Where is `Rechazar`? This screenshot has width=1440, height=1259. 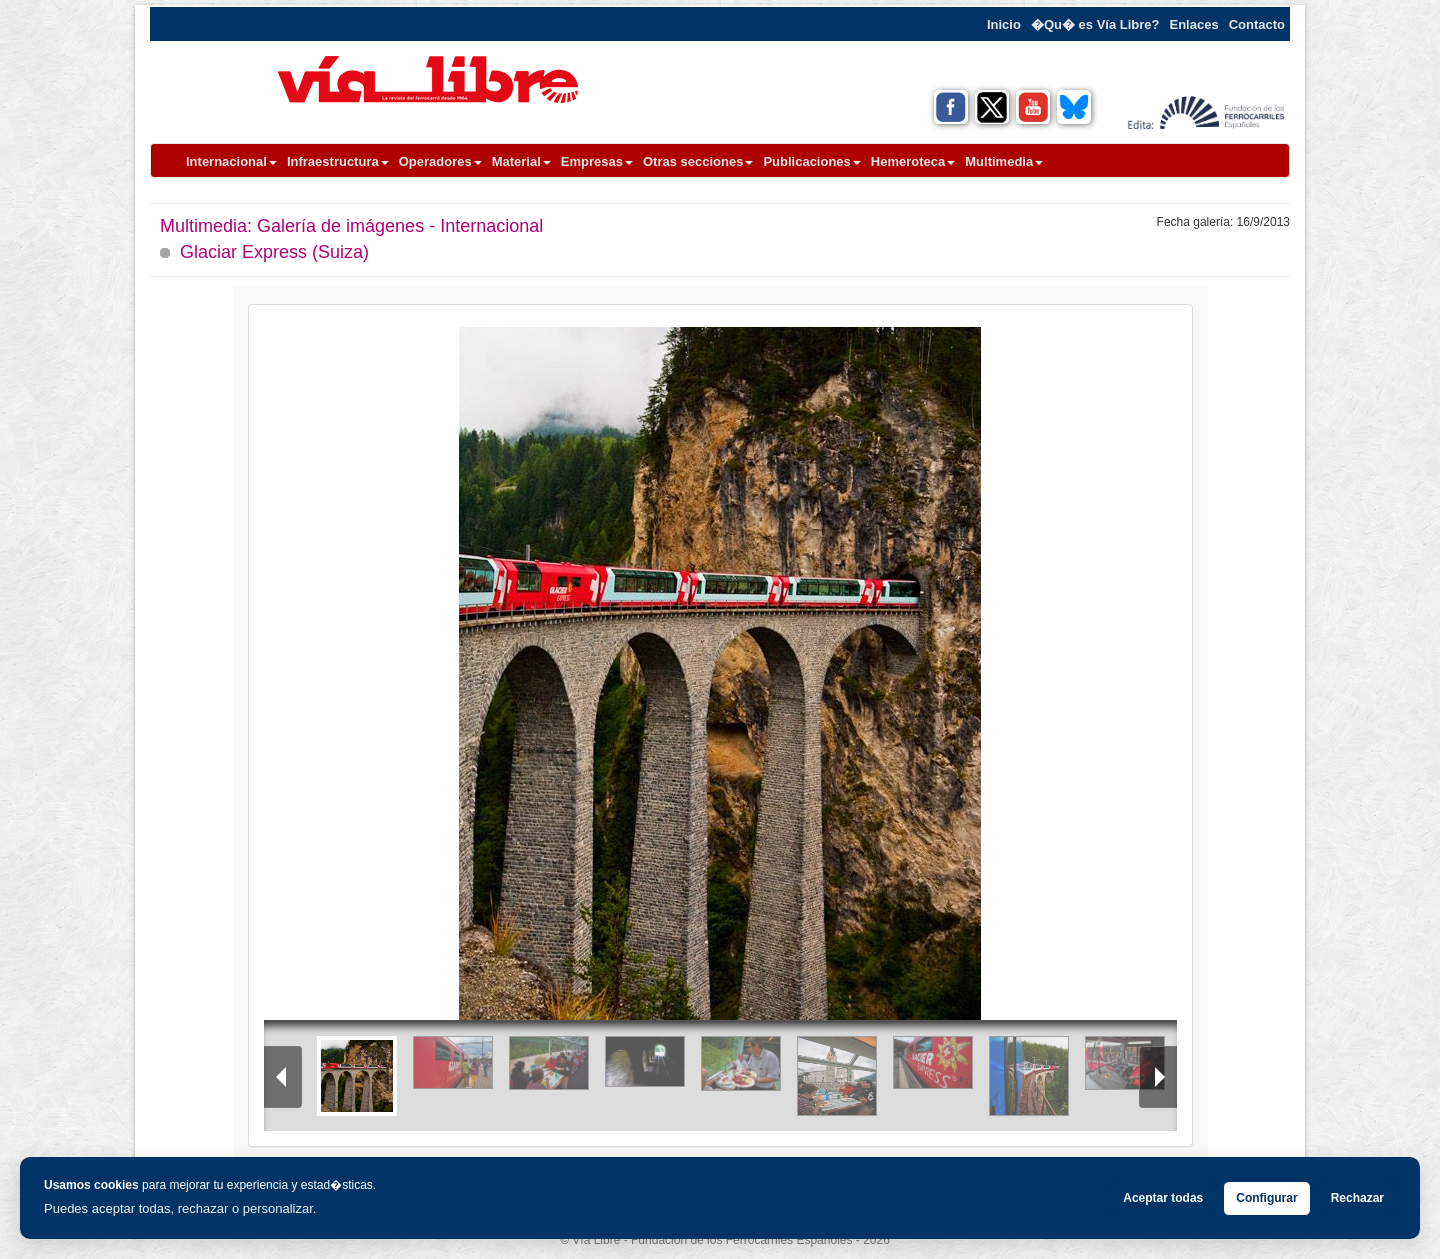
Rechazar is located at coordinates (1357, 1198).